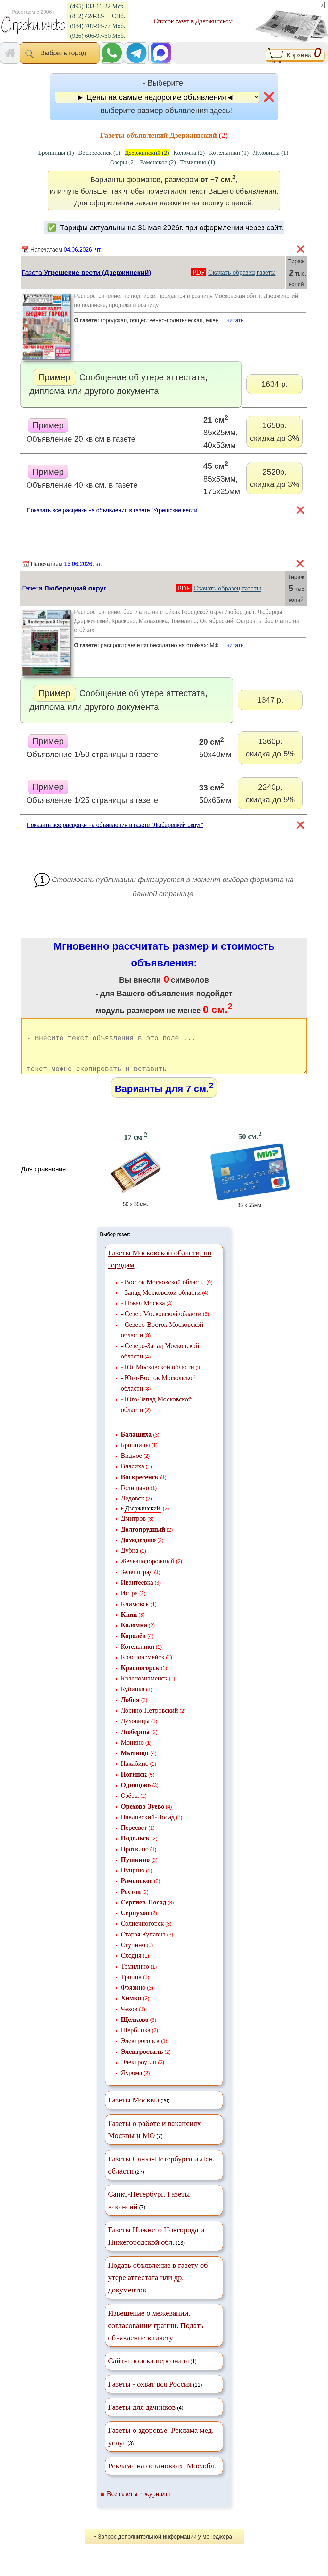 Image resolution: width=328 pixels, height=2576 pixels. Describe the element at coordinates (135, 1849) in the screenshot. I see `Подольск` at that location.